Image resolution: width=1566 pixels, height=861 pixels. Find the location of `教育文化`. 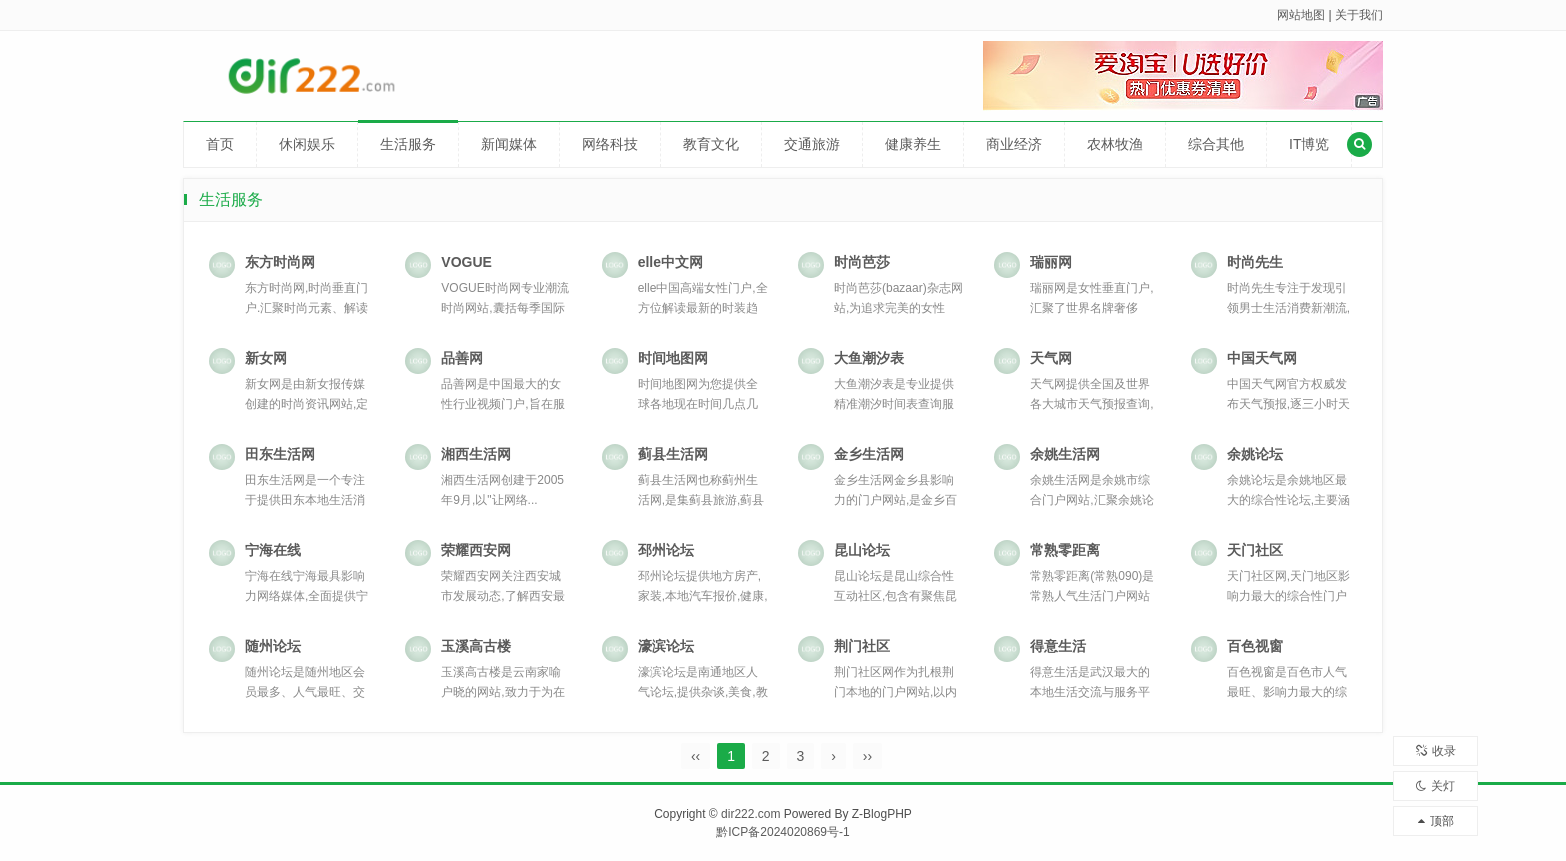

教育文化 is located at coordinates (711, 144).